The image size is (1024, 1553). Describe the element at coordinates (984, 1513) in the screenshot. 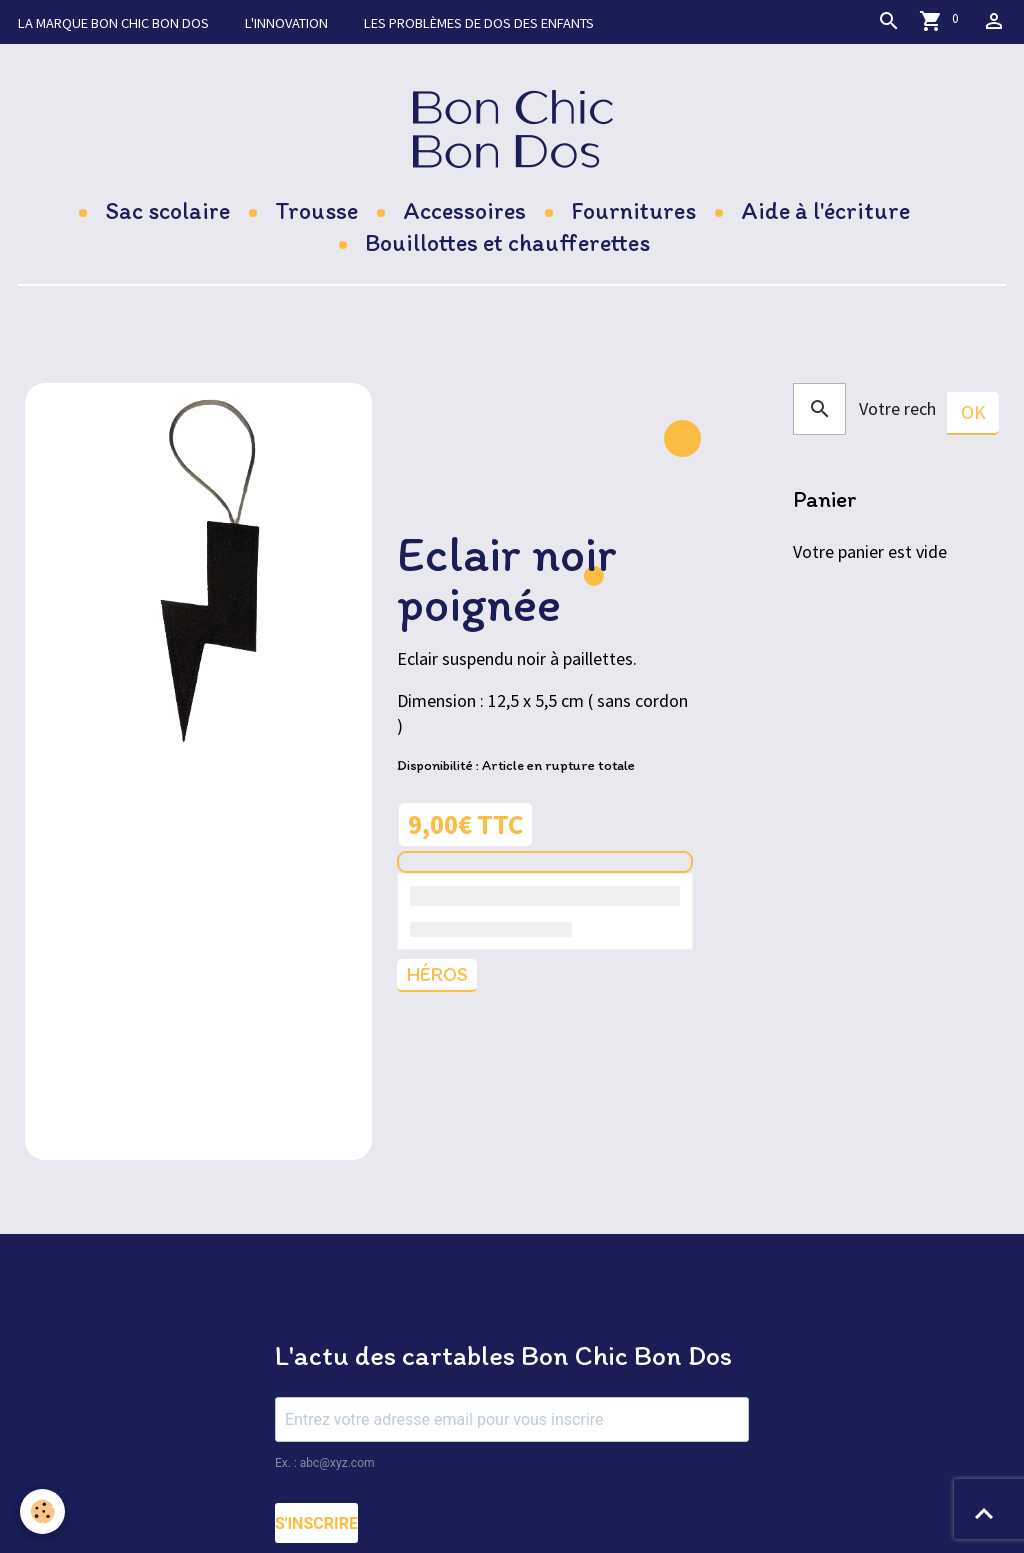

I see `[Scroll top]` at that location.